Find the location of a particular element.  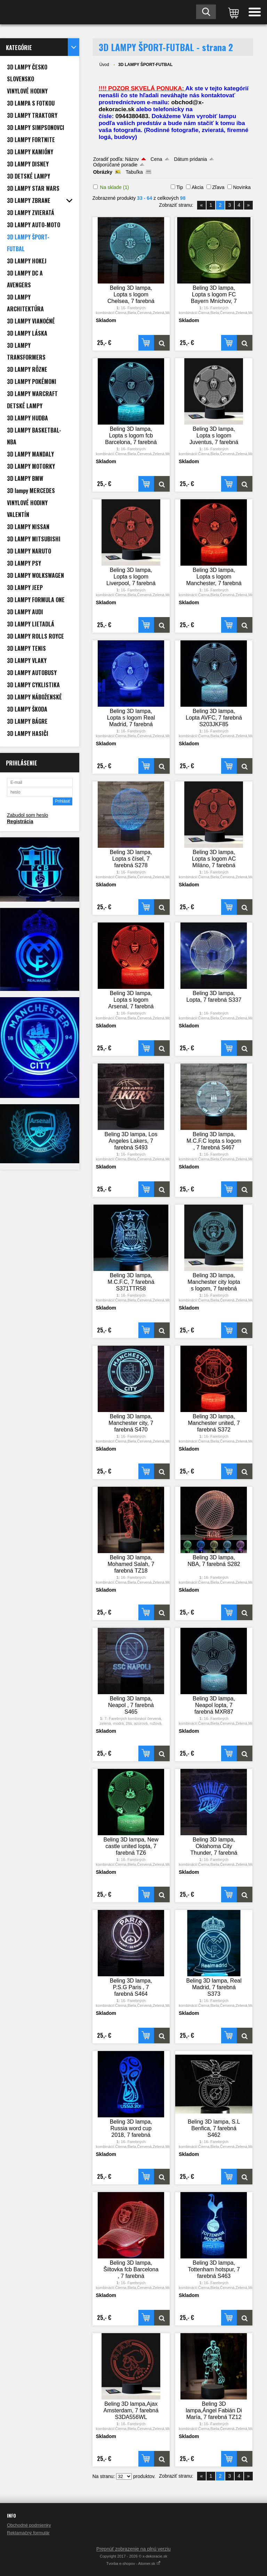

Názov is located at coordinates (132, 159).